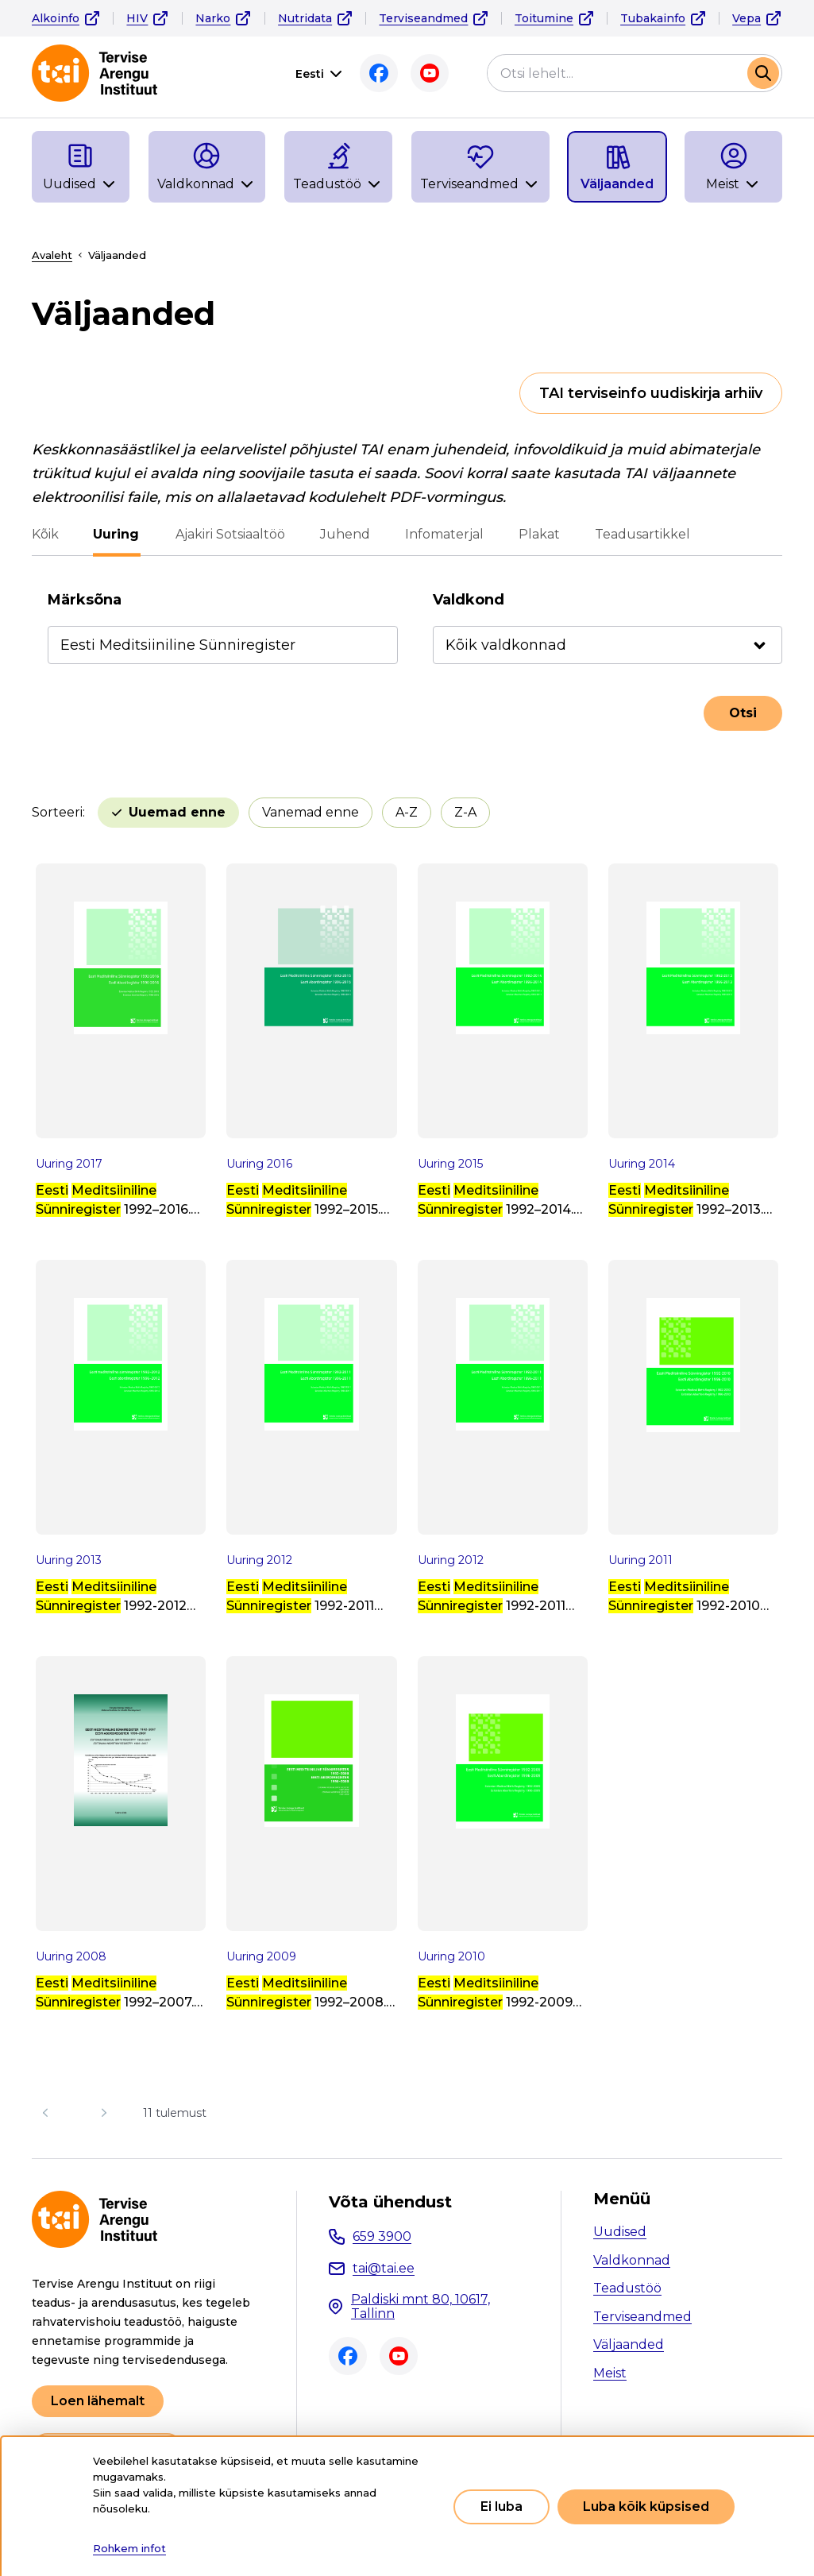 The image size is (814, 2576). What do you see at coordinates (52, 255) in the screenshot?
I see `Avaleht` at bounding box center [52, 255].